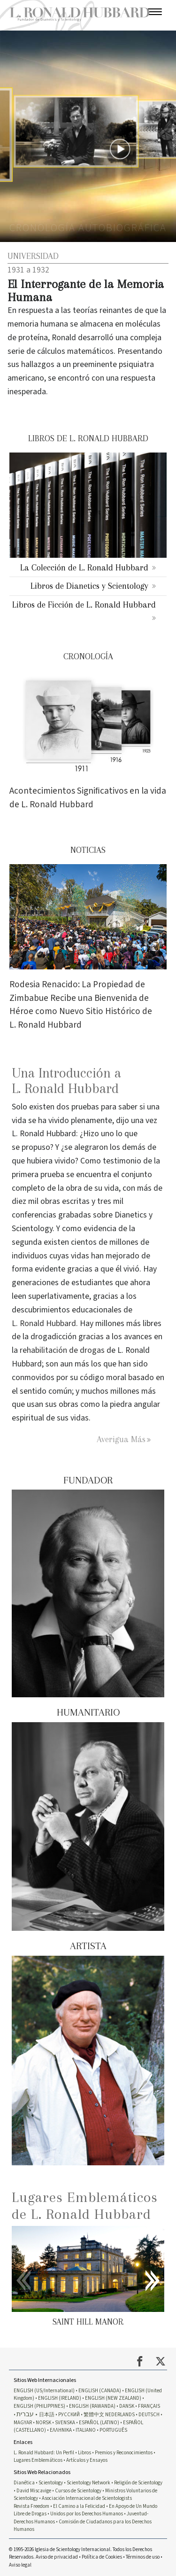 The height and width of the screenshot is (2576, 176). Describe the element at coordinates (39, 2406) in the screenshot. I see `ENGLISH (PHILIPPINES)` at that location.